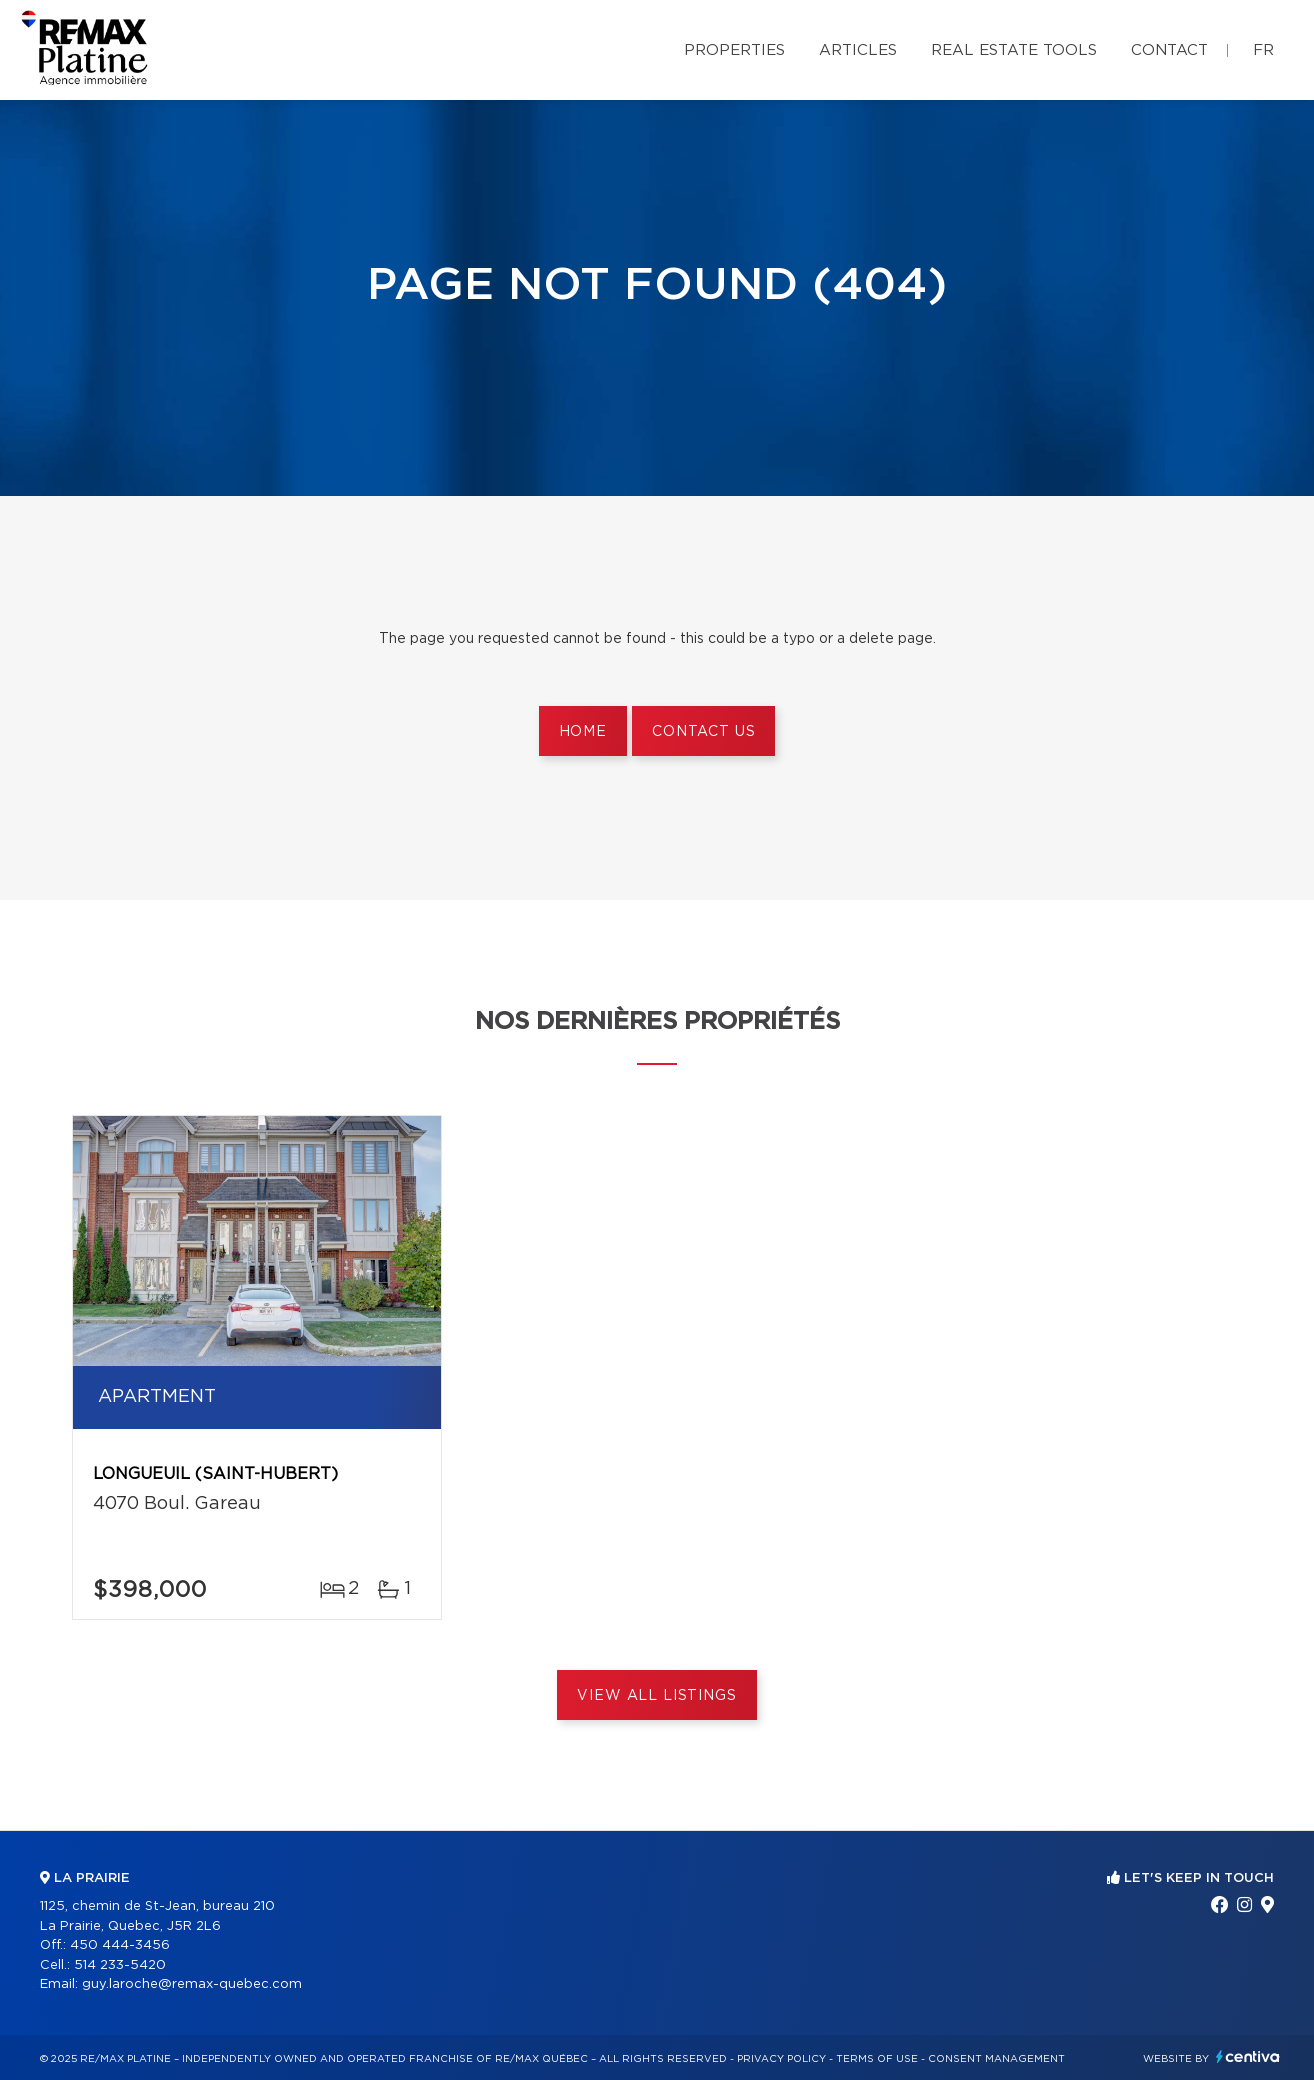 The image size is (1314, 2080). I want to click on guy.laroche@remax-quebec.com, so click(192, 1984).